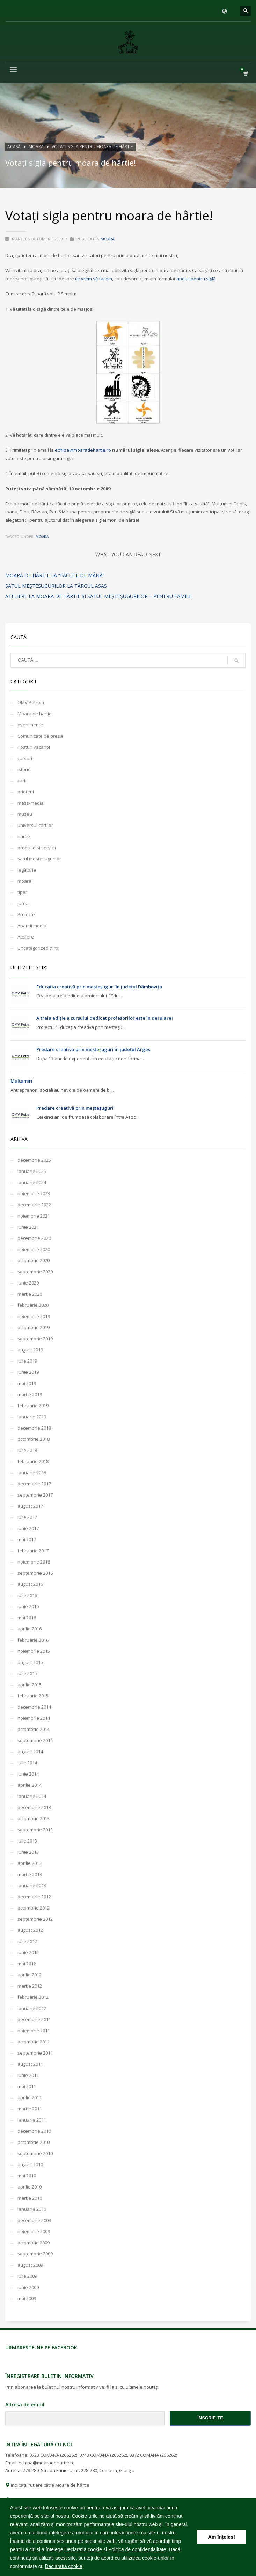  Describe the element at coordinates (36, 847) in the screenshot. I see `produse si servicii` at that location.